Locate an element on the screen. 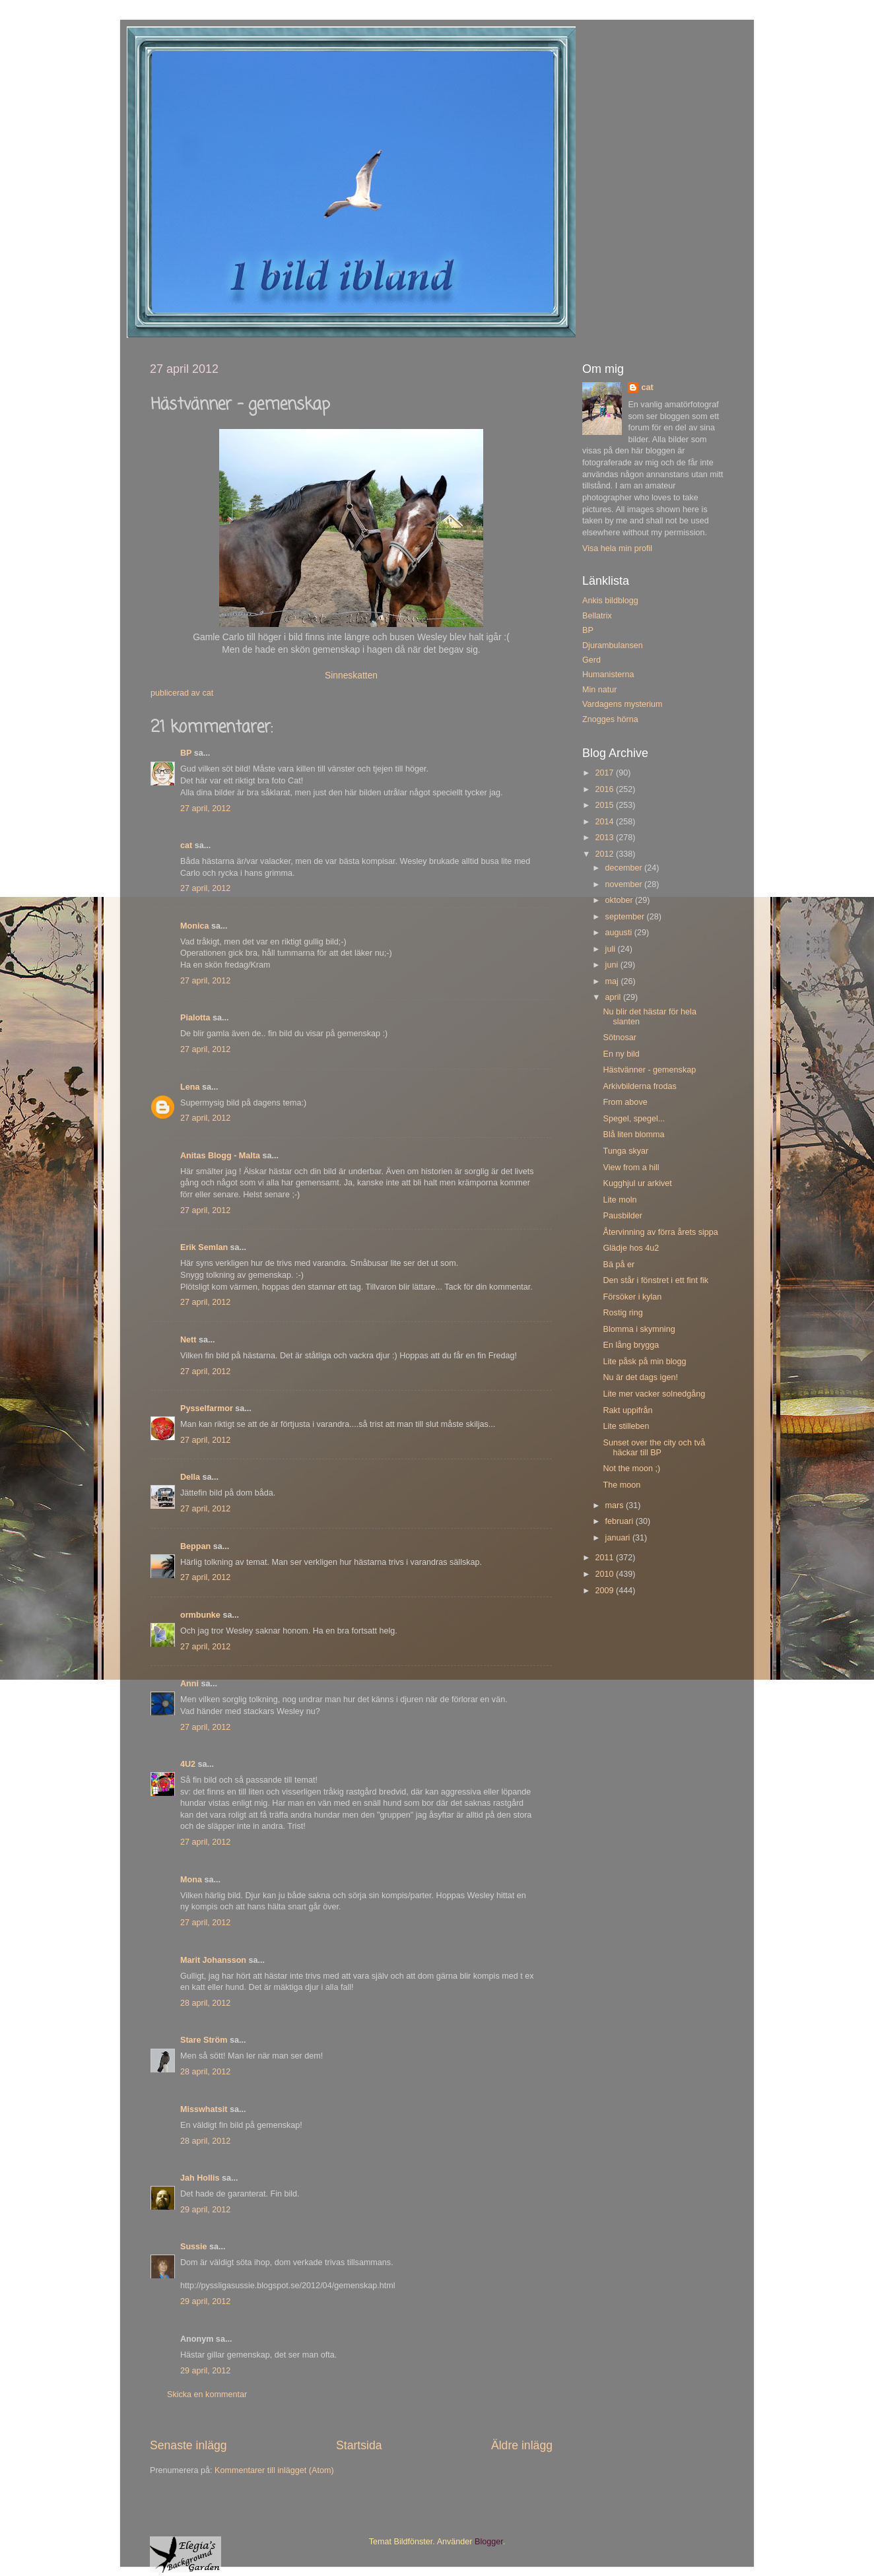  2010 is located at coordinates (605, 1574).